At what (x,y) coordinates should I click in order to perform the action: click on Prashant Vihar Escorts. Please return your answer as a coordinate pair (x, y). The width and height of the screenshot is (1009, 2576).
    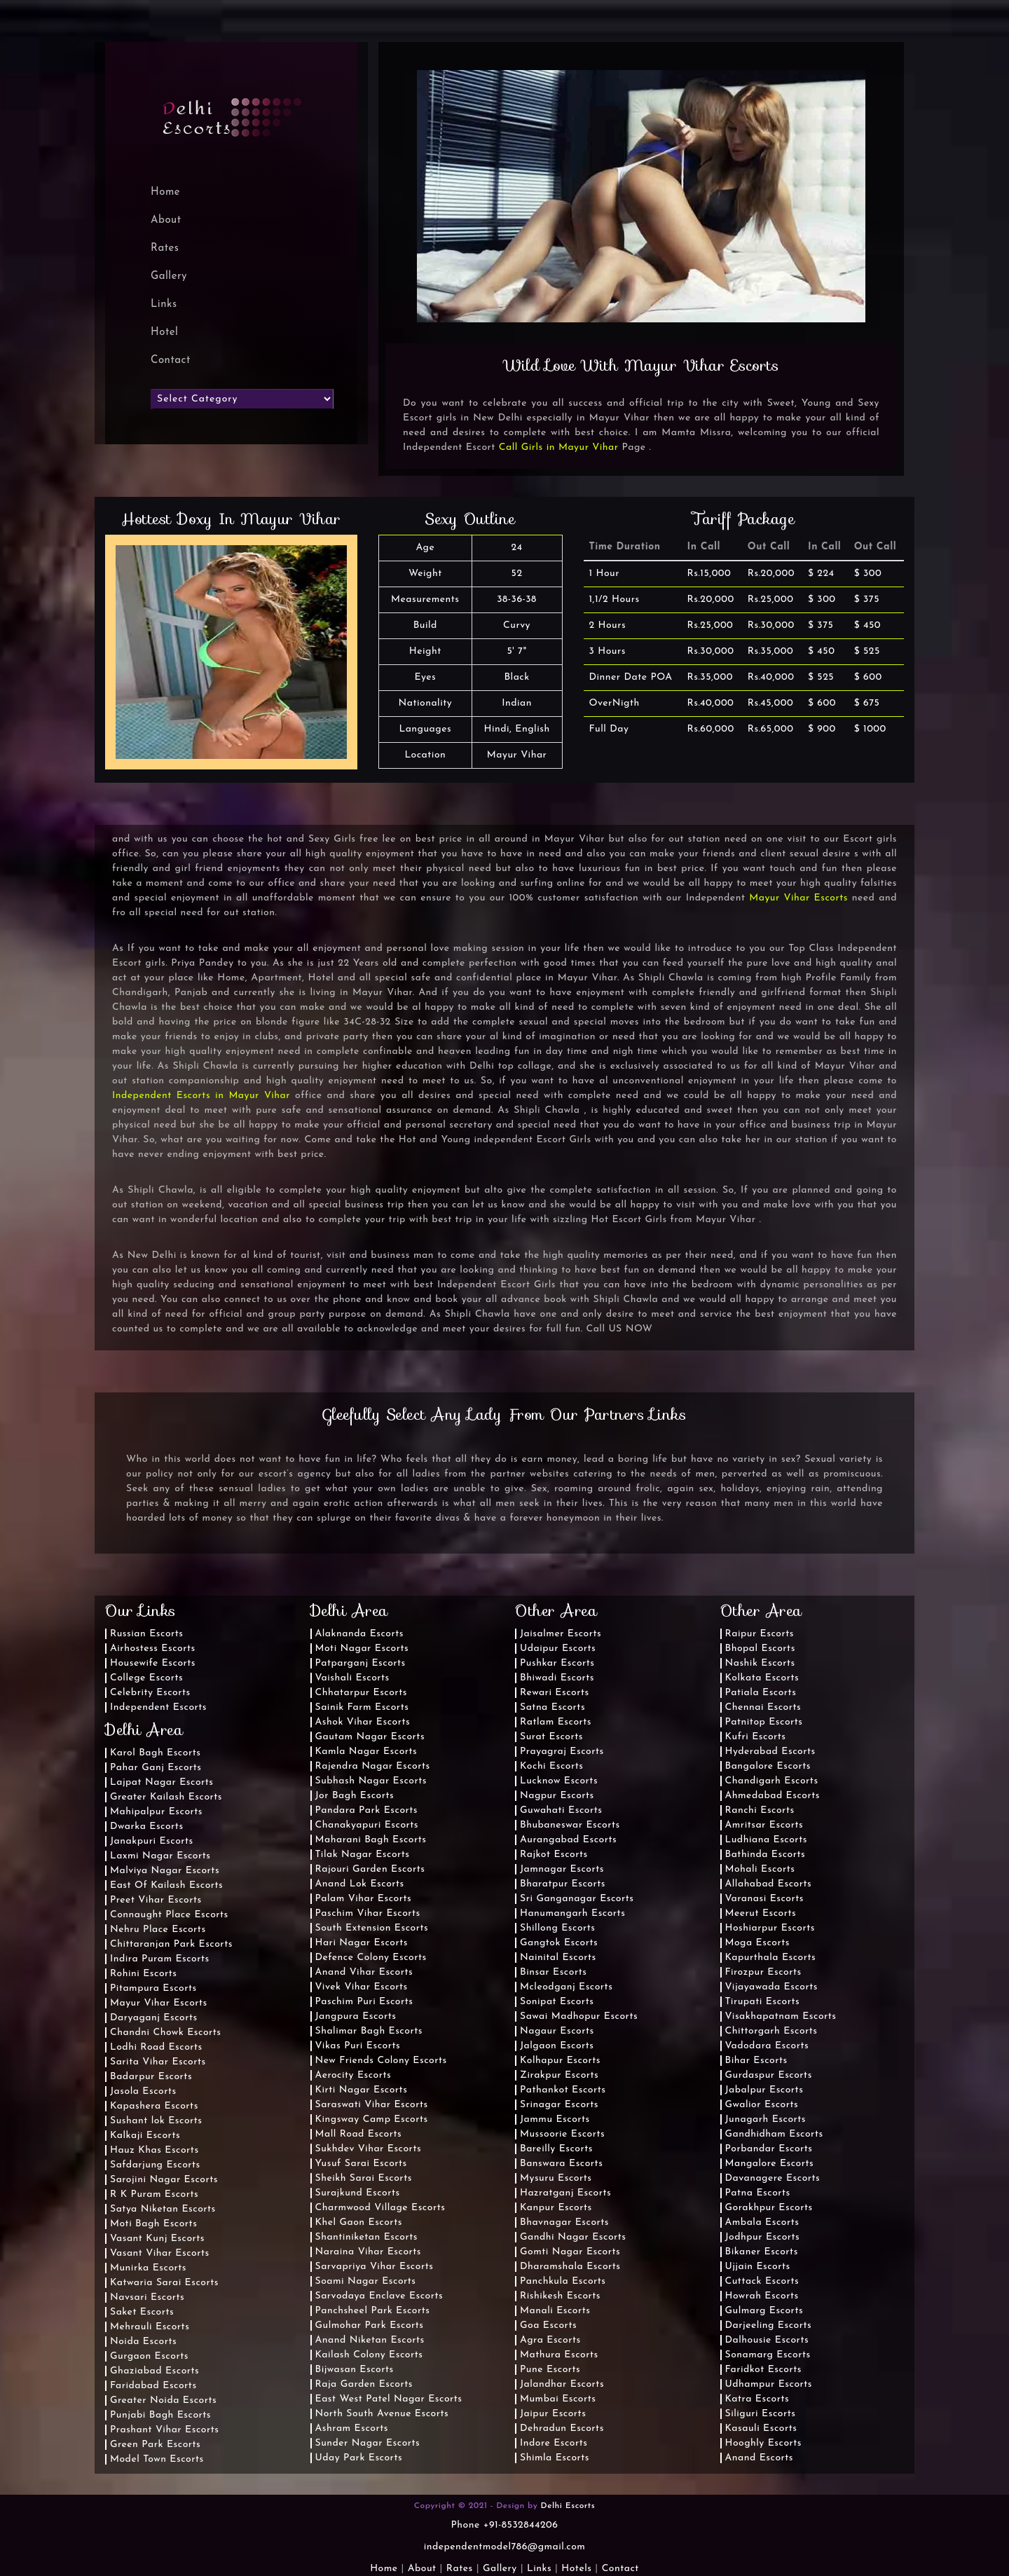
    Looking at the image, I should click on (164, 2430).